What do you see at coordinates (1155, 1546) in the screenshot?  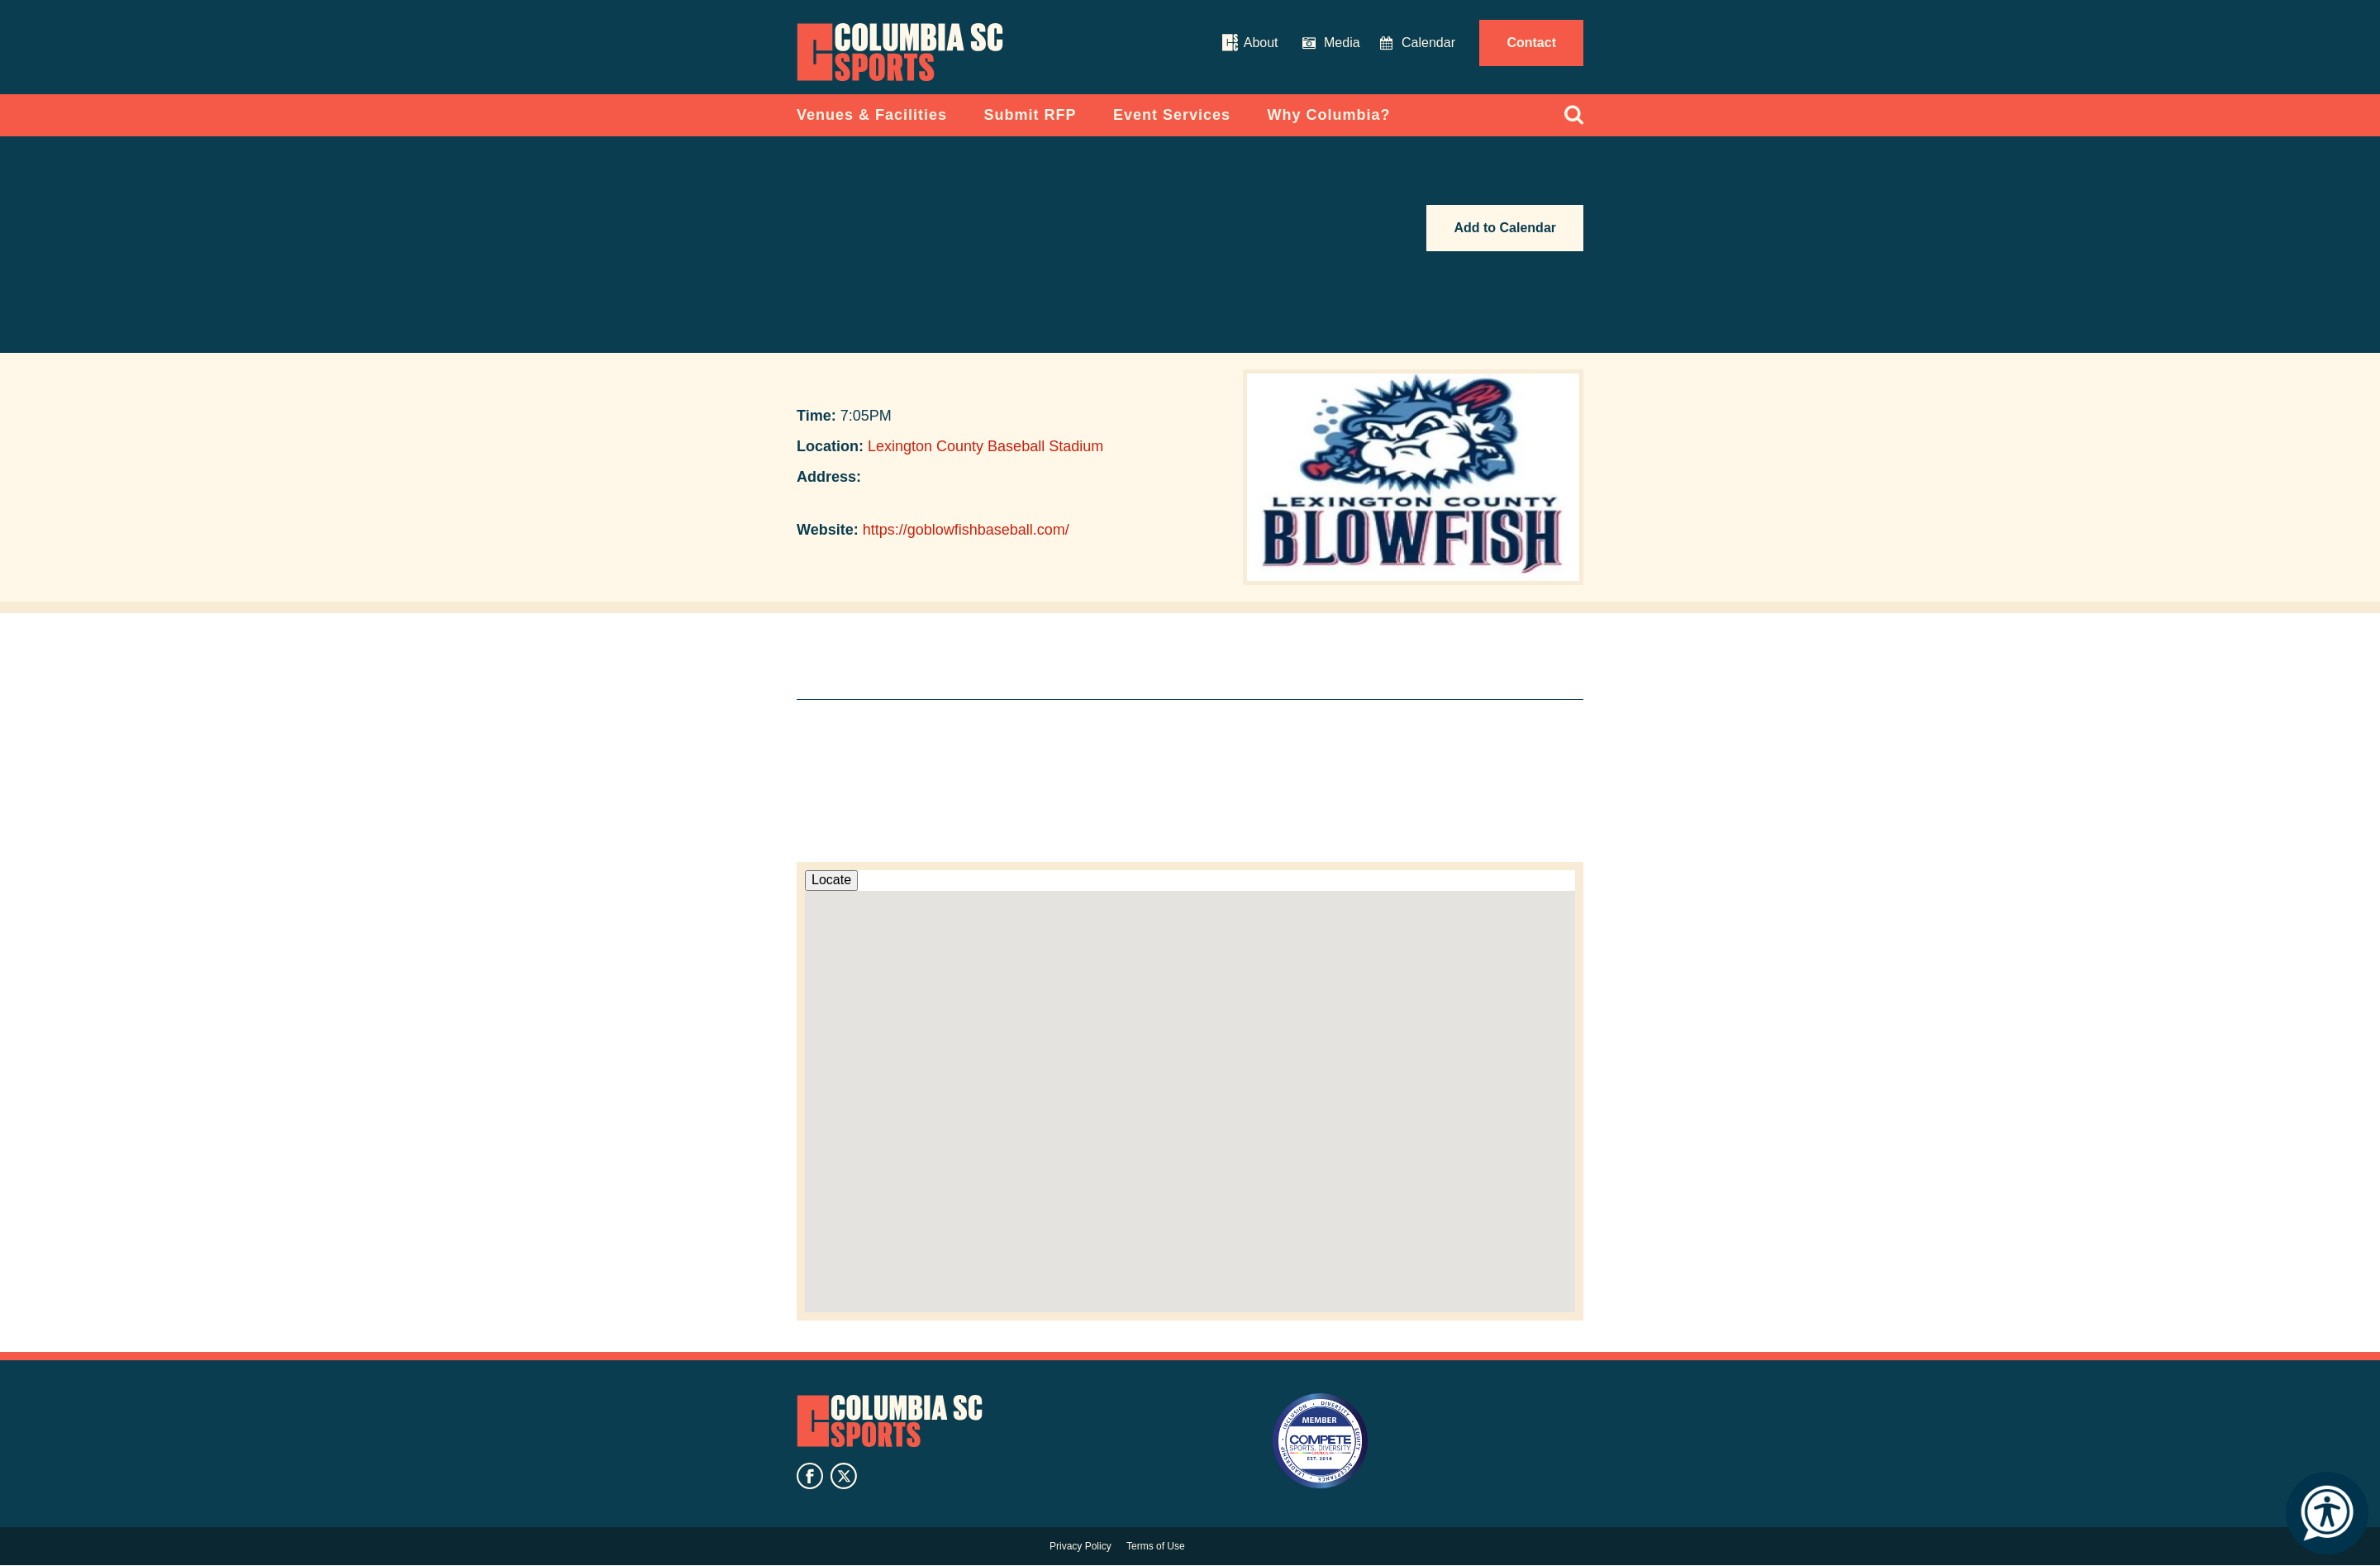 I see `Terms of Use` at bounding box center [1155, 1546].